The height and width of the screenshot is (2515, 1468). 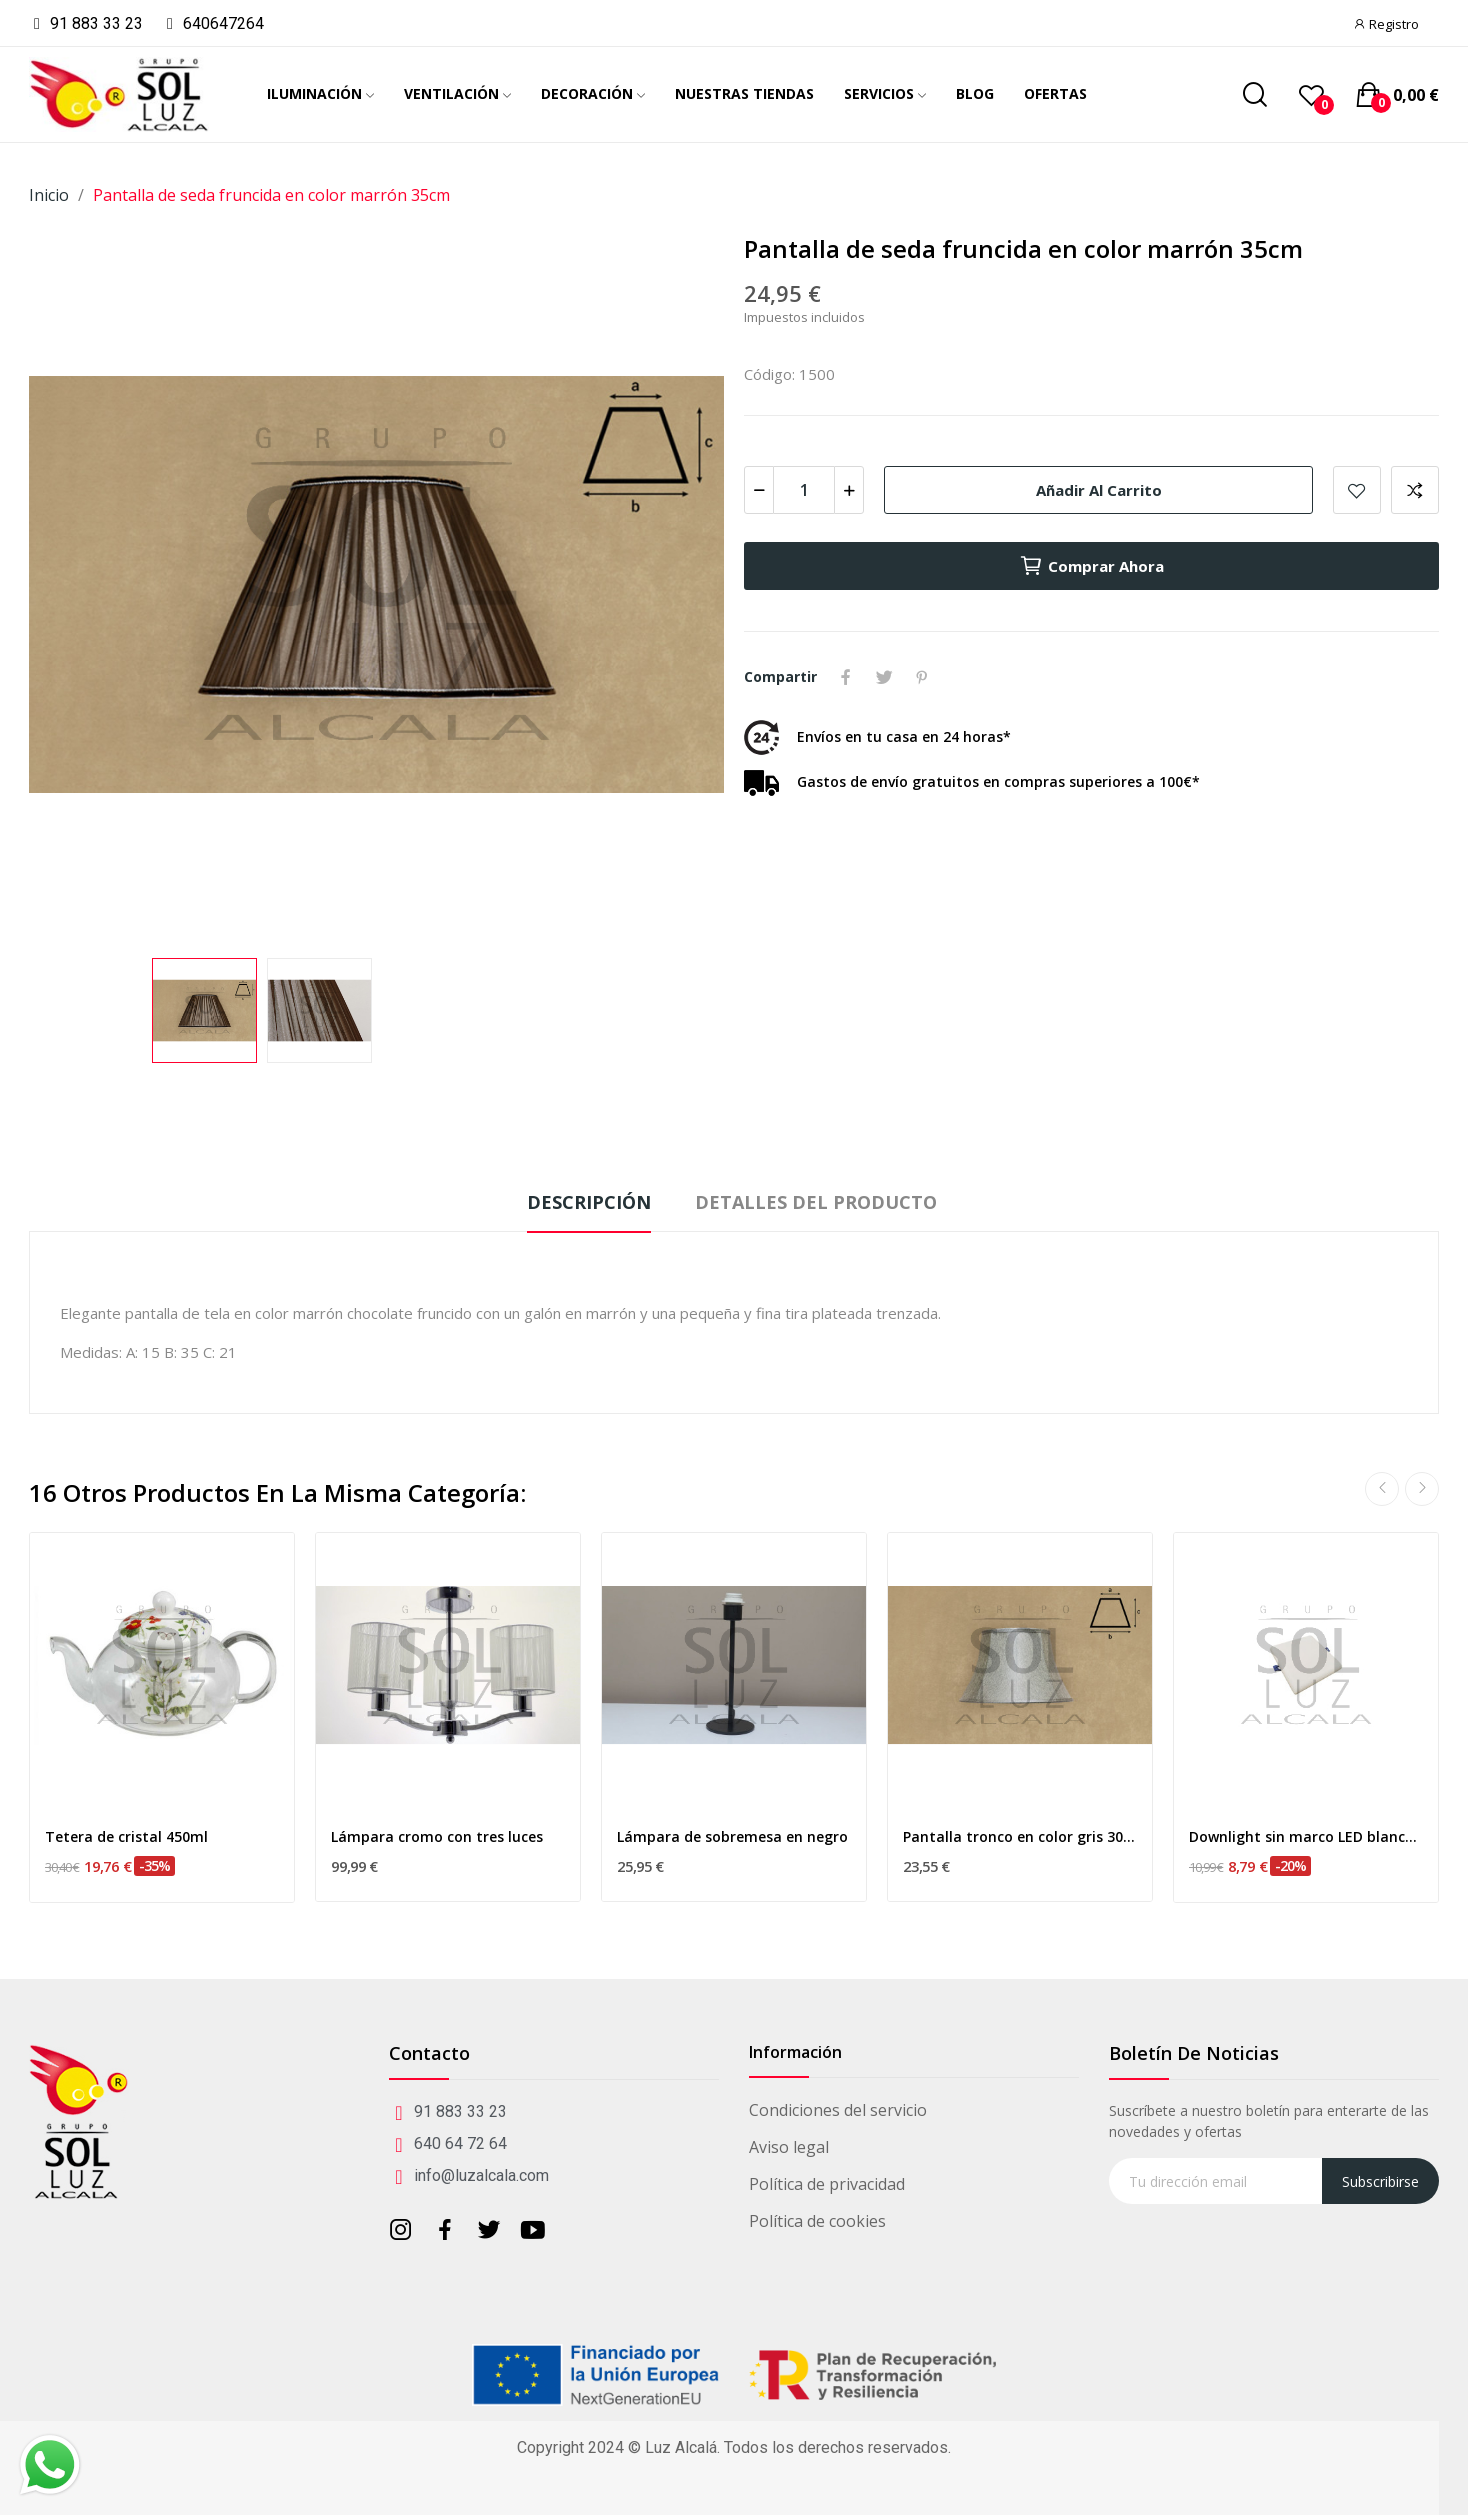 I want to click on Condiciones del servicio, so click(x=838, y=2110).